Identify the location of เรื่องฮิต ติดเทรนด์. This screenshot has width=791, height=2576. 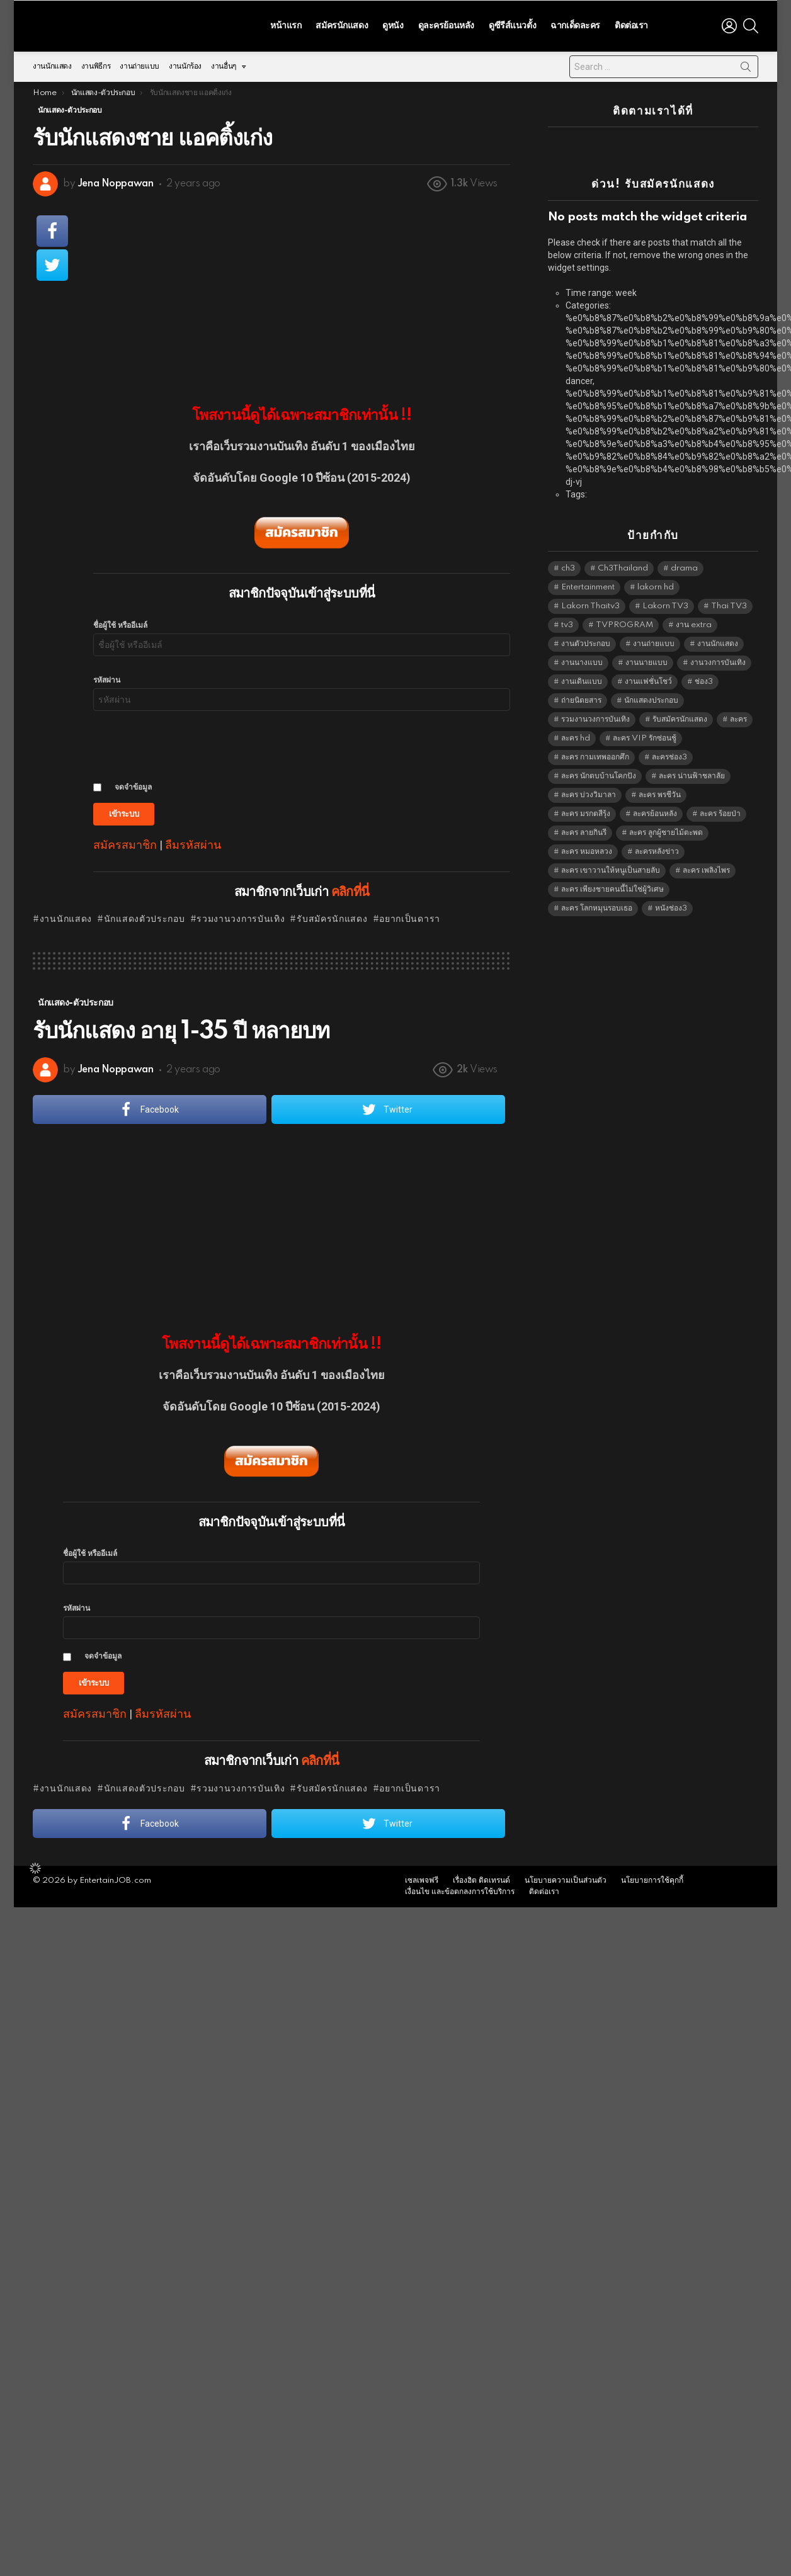
(481, 1877).